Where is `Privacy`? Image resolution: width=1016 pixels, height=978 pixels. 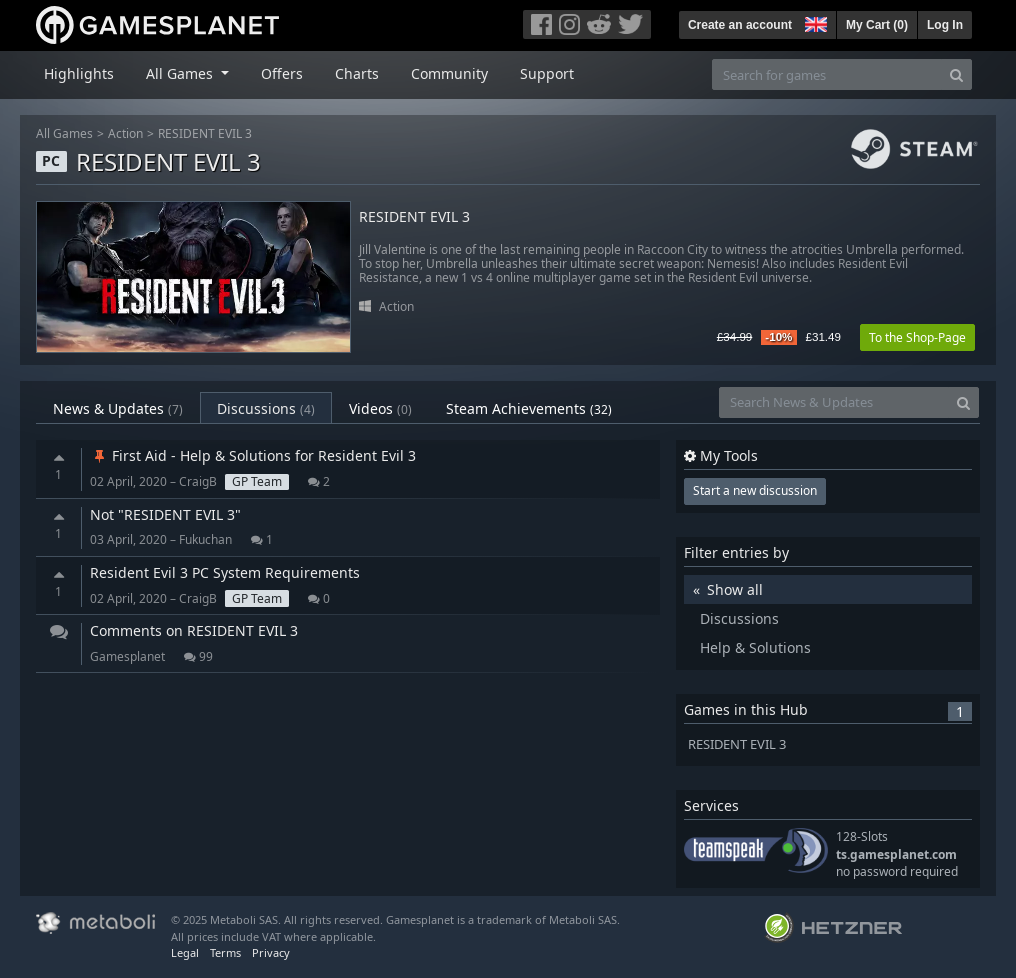 Privacy is located at coordinates (271, 952).